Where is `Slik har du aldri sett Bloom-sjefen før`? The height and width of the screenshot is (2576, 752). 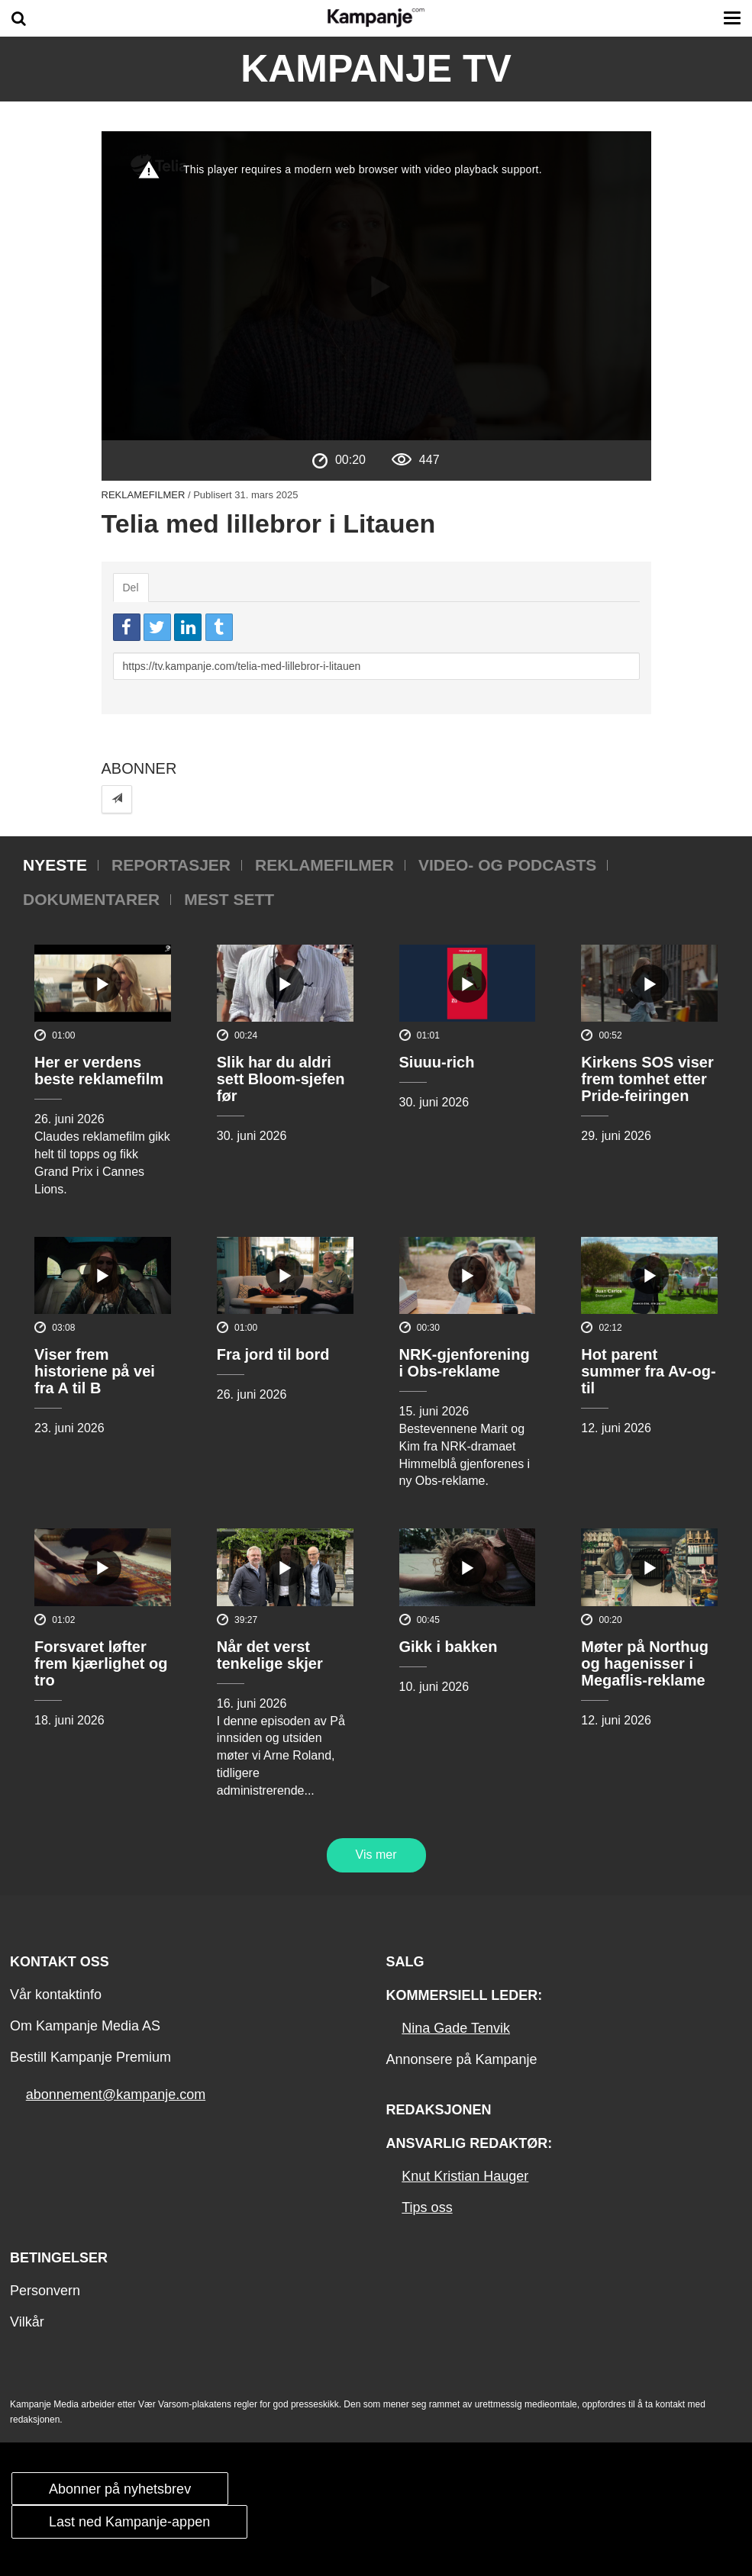 Slik har du aldri sett Bloom-sjefen før is located at coordinates (281, 1079).